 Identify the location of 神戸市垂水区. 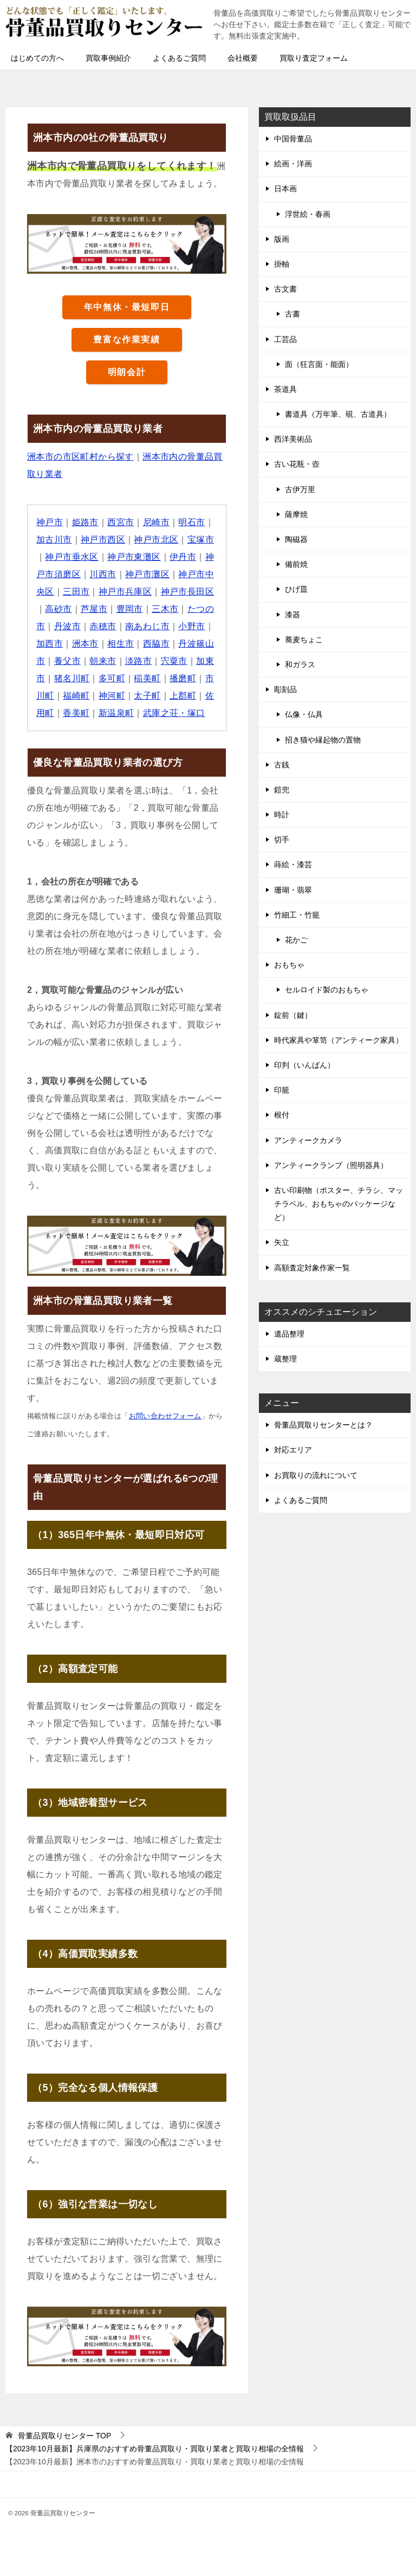
(71, 556).